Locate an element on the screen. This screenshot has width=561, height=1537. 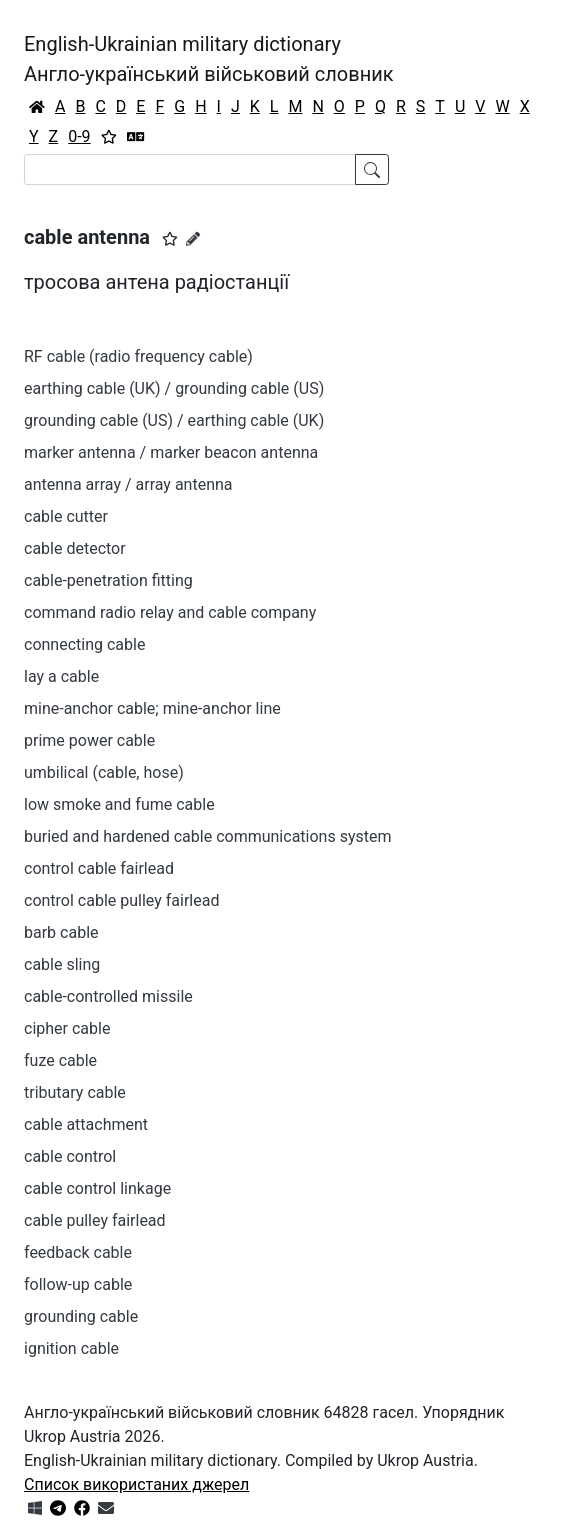
ignition cable is located at coordinates (71, 1348).